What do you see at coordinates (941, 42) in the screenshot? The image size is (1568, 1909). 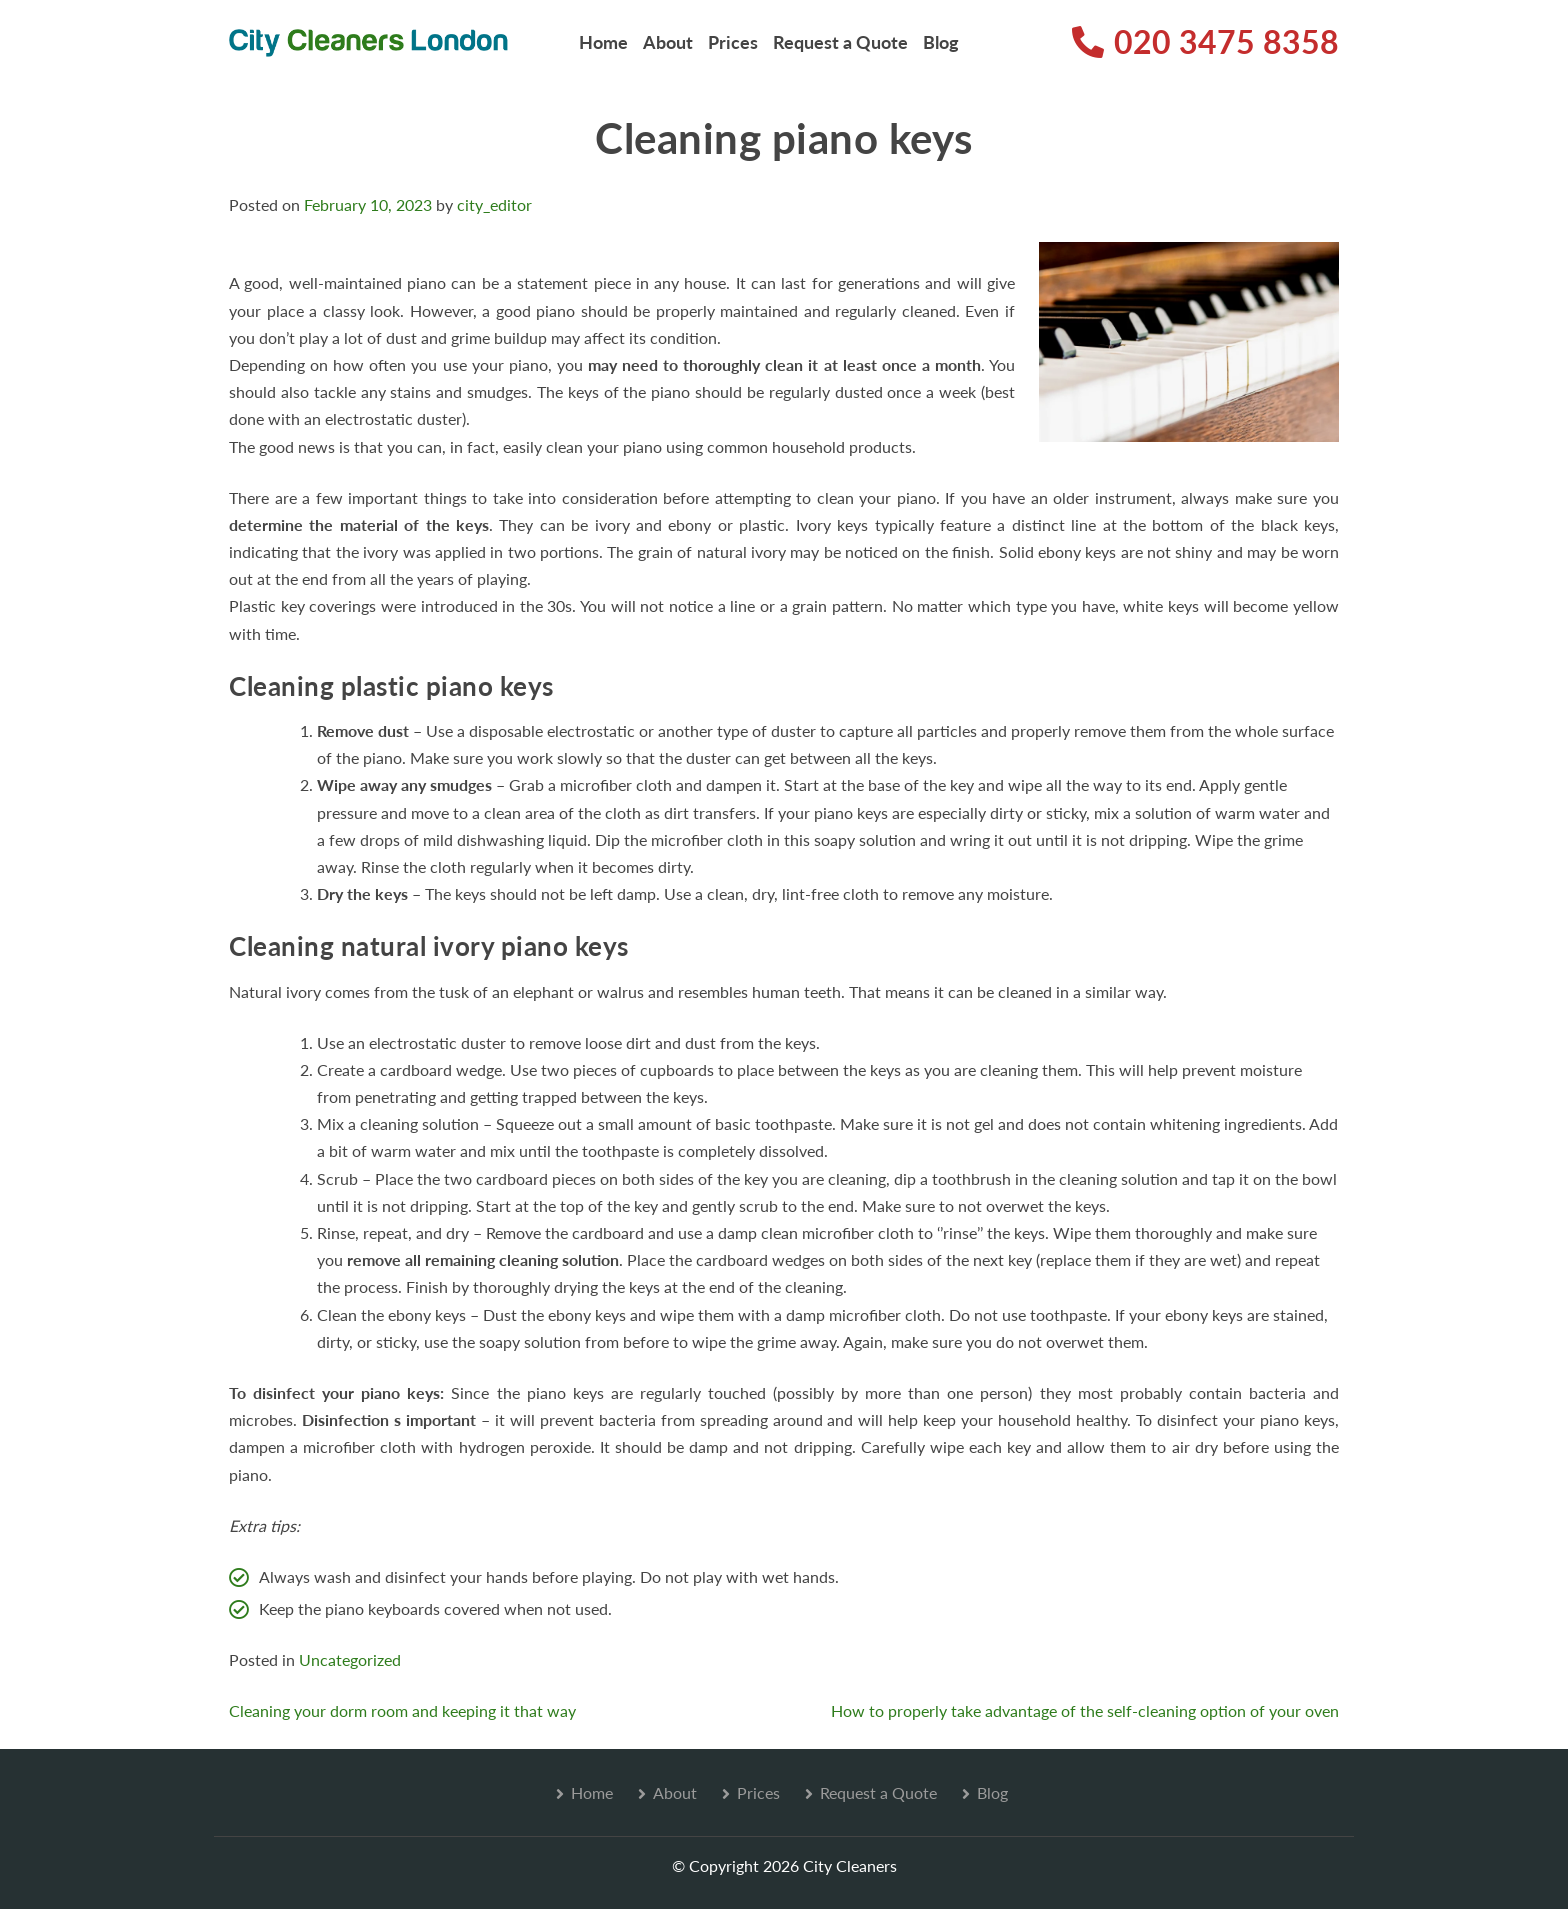 I see `Blog` at bounding box center [941, 42].